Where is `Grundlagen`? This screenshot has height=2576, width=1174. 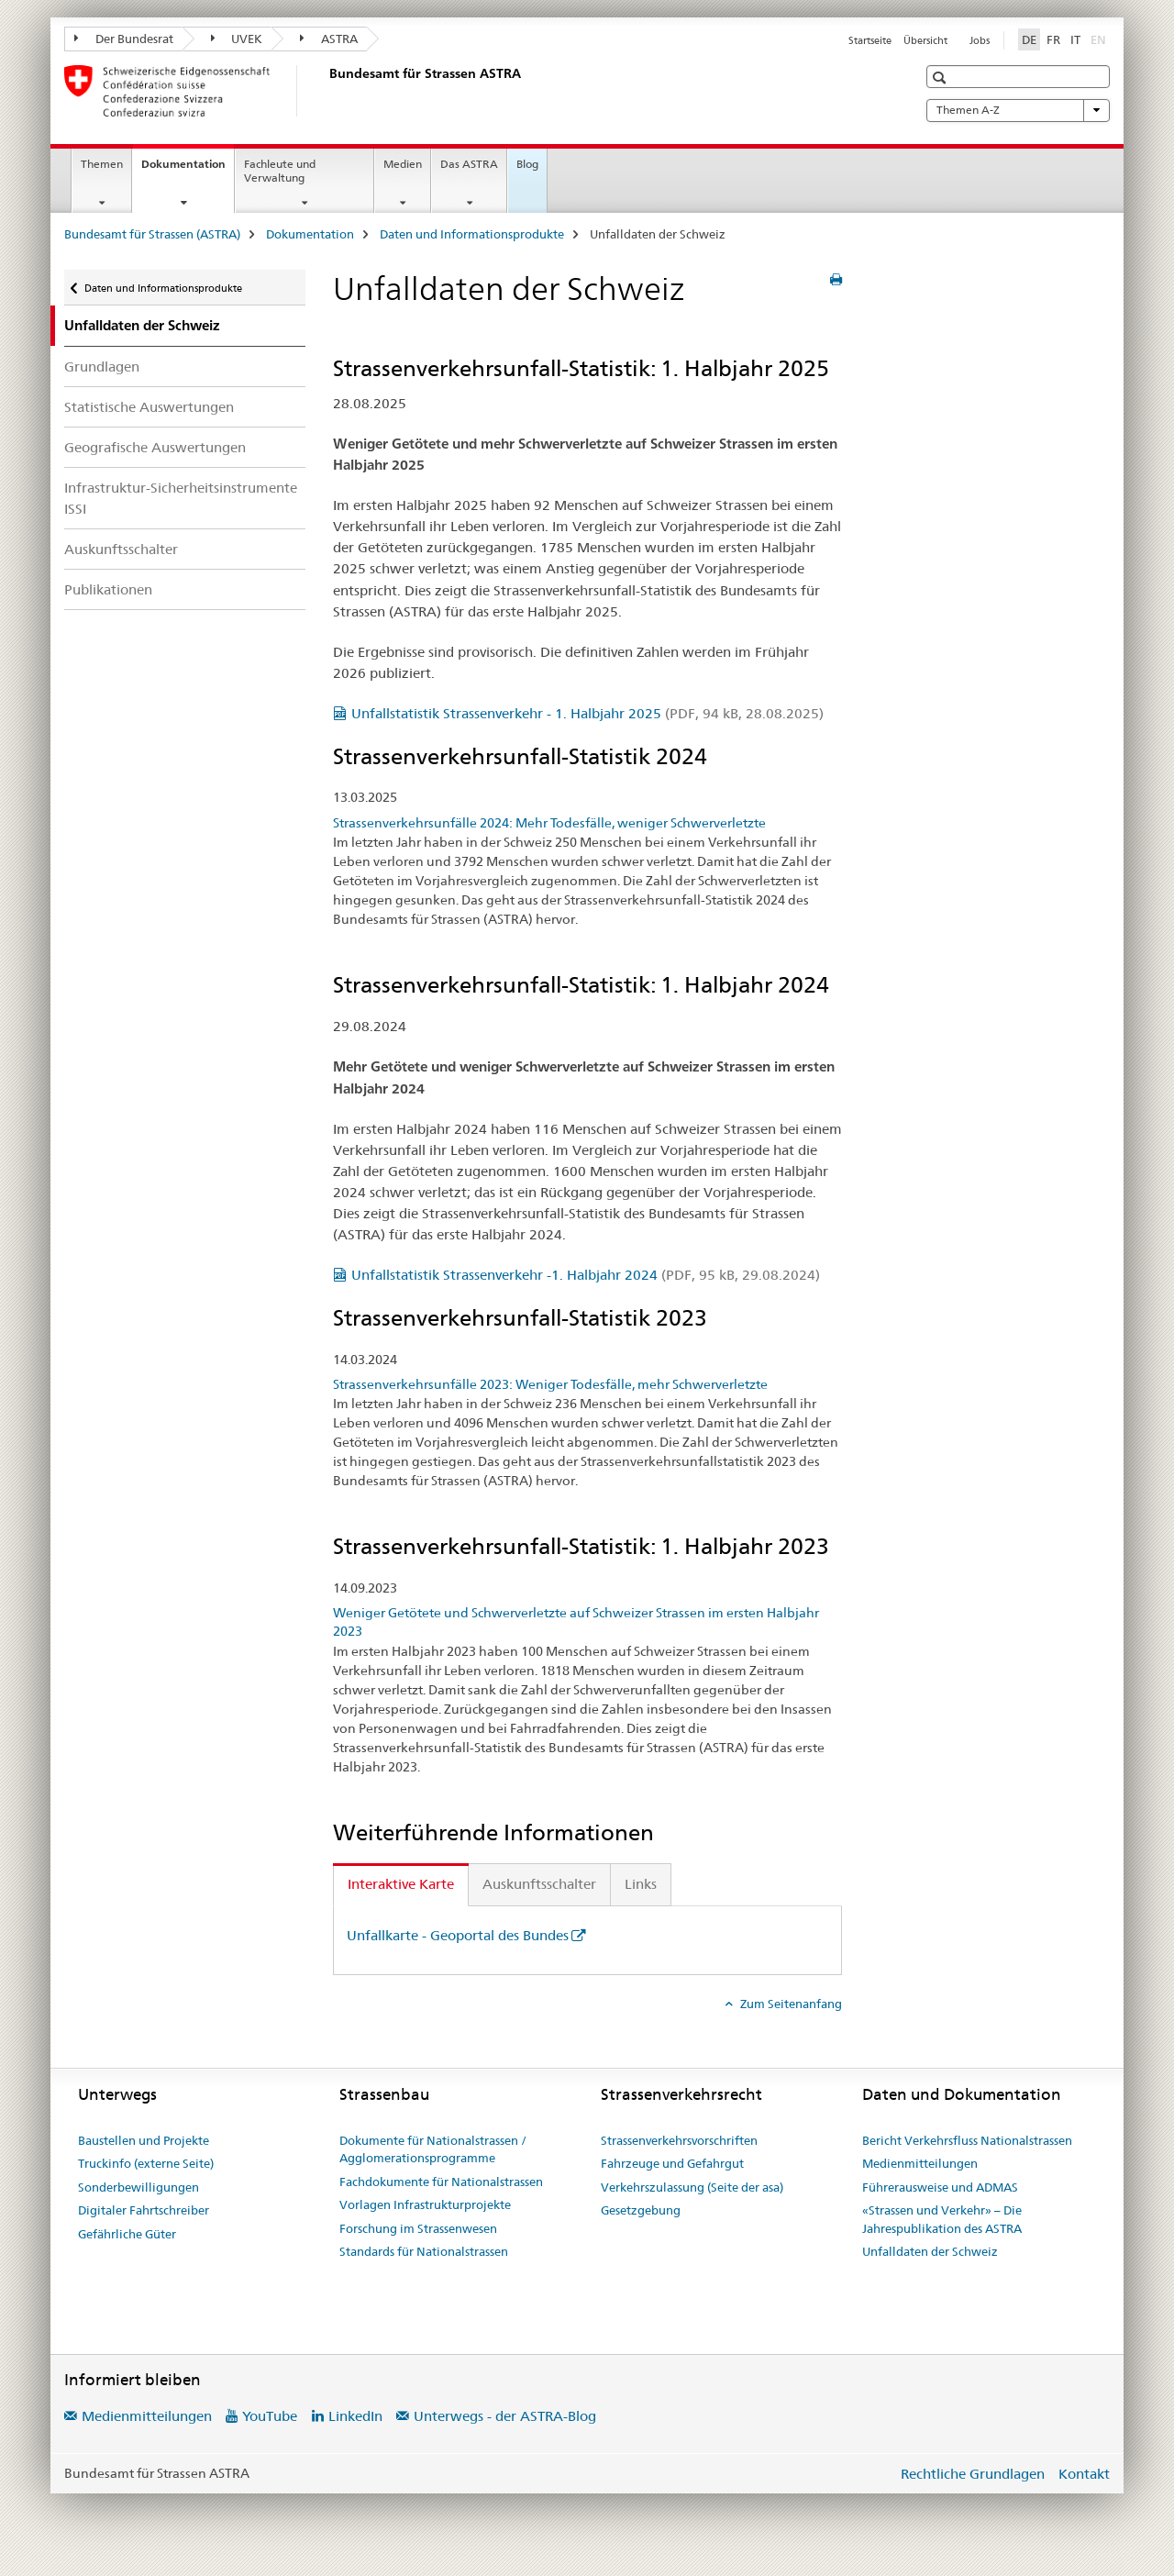
Grundlagen is located at coordinates (101, 366).